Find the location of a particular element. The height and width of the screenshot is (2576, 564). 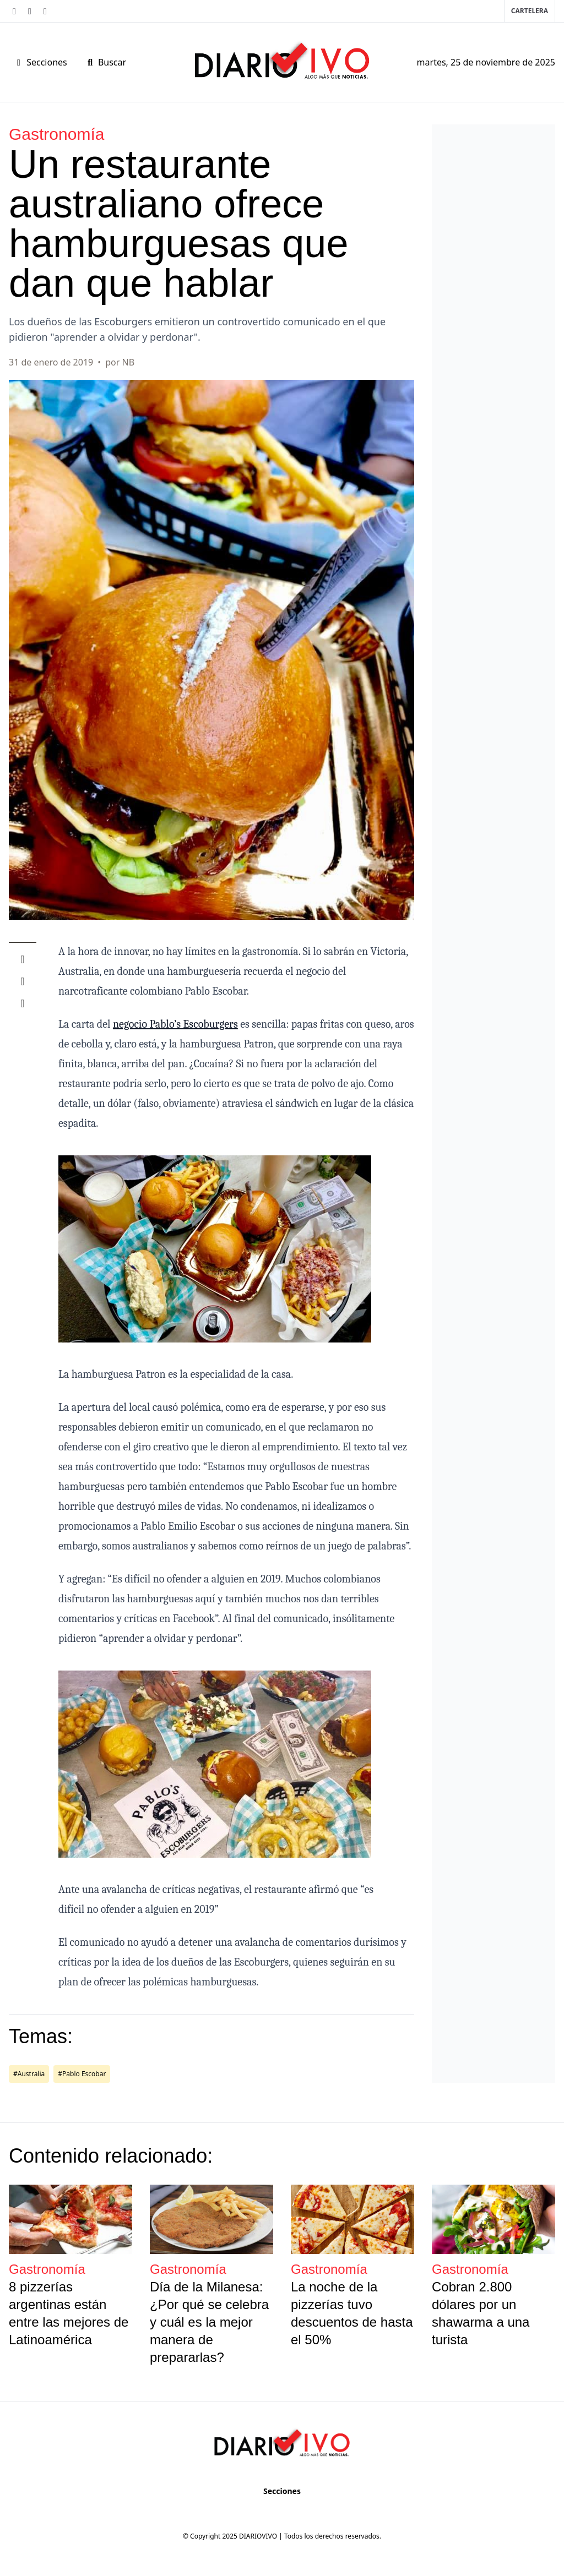

Cobran 2.800 dólares por un shawarma a una turista is located at coordinates (480, 2313).